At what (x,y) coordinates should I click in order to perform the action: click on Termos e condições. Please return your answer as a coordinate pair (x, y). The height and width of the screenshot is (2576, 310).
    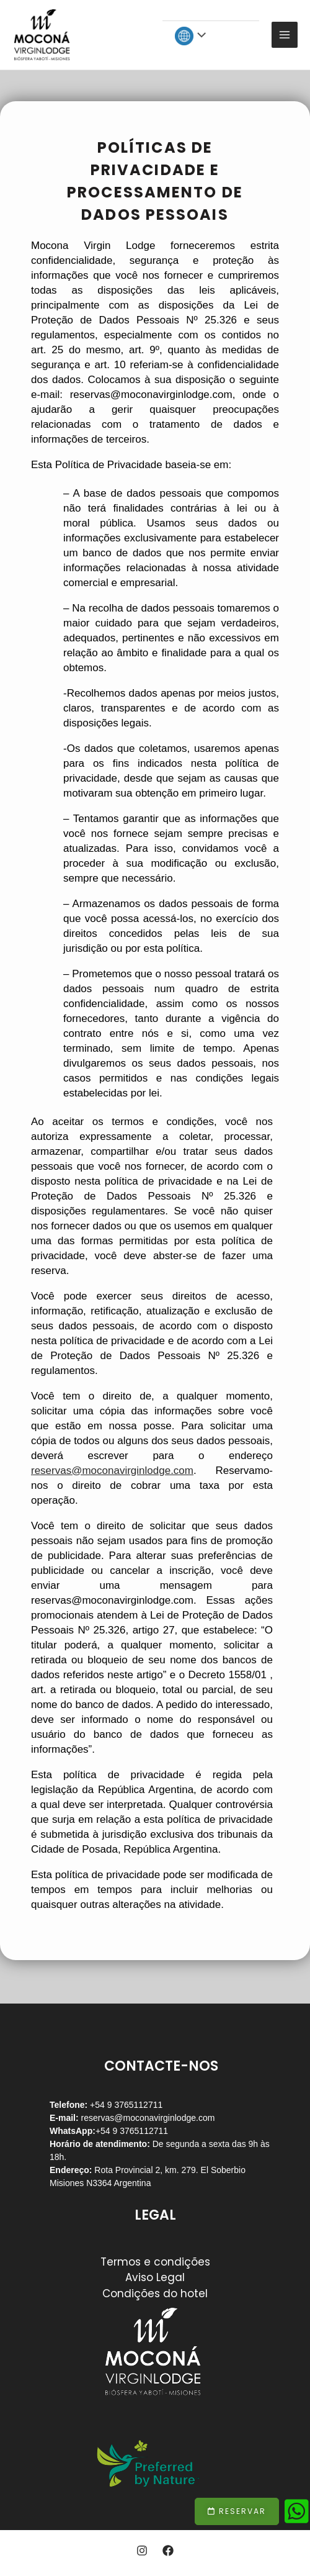
    Looking at the image, I should click on (155, 2261).